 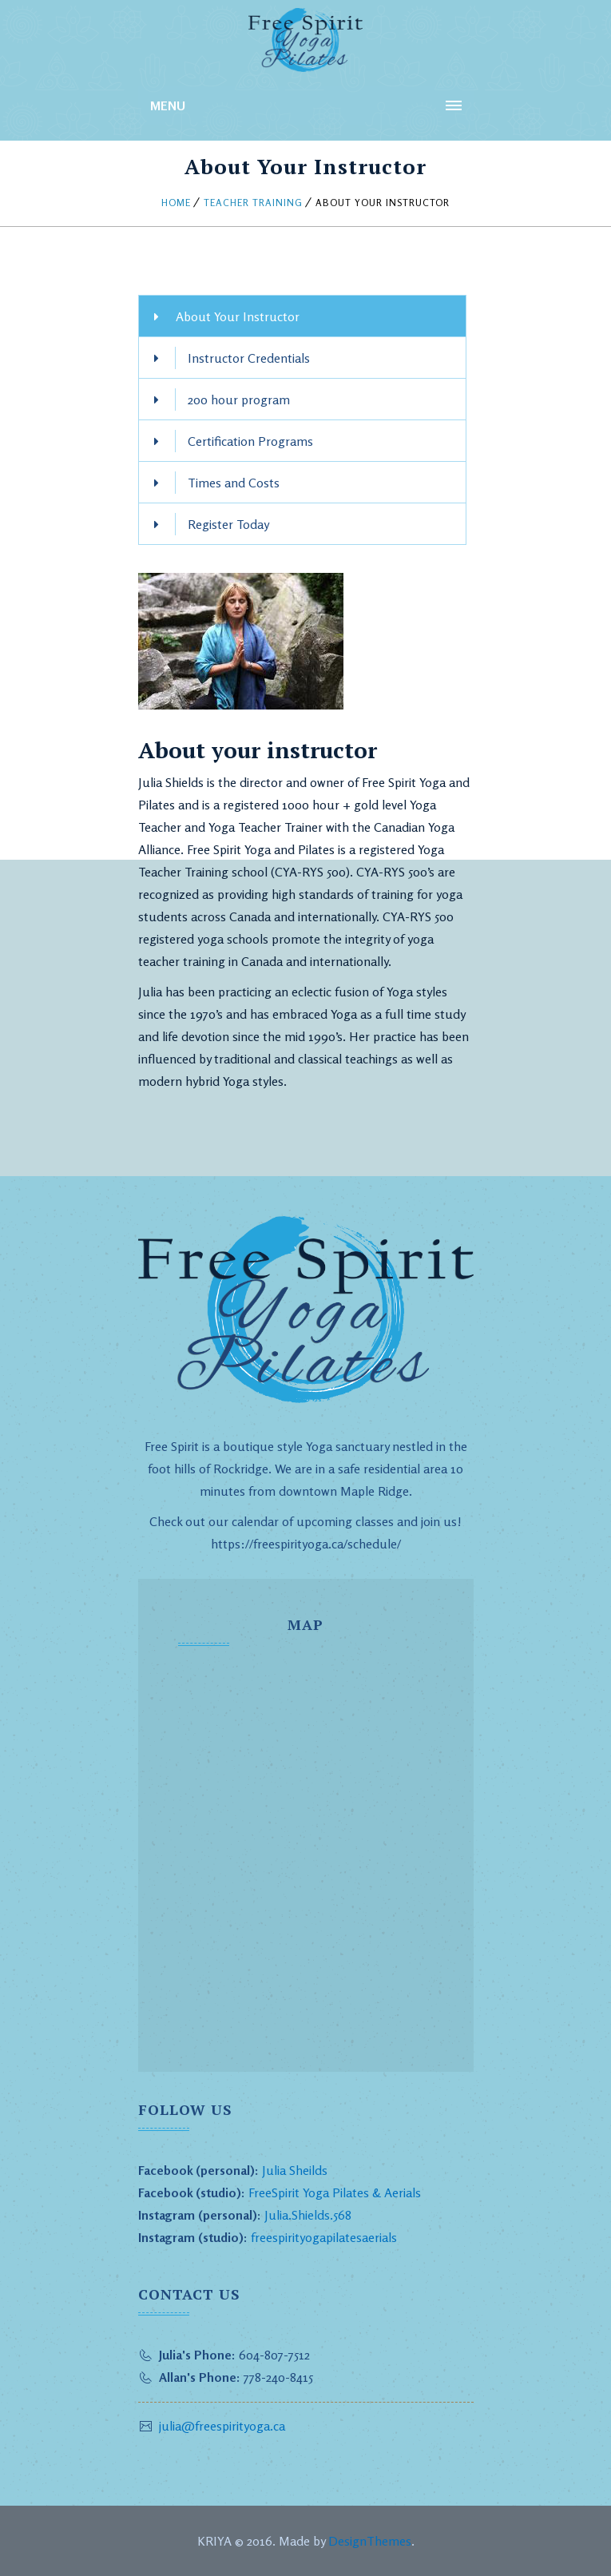 What do you see at coordinates (334, 2192) in the screenshot?
I see `FreeSpirit Yoga Pilates & Aerials` at bounding box center [334, 2192].